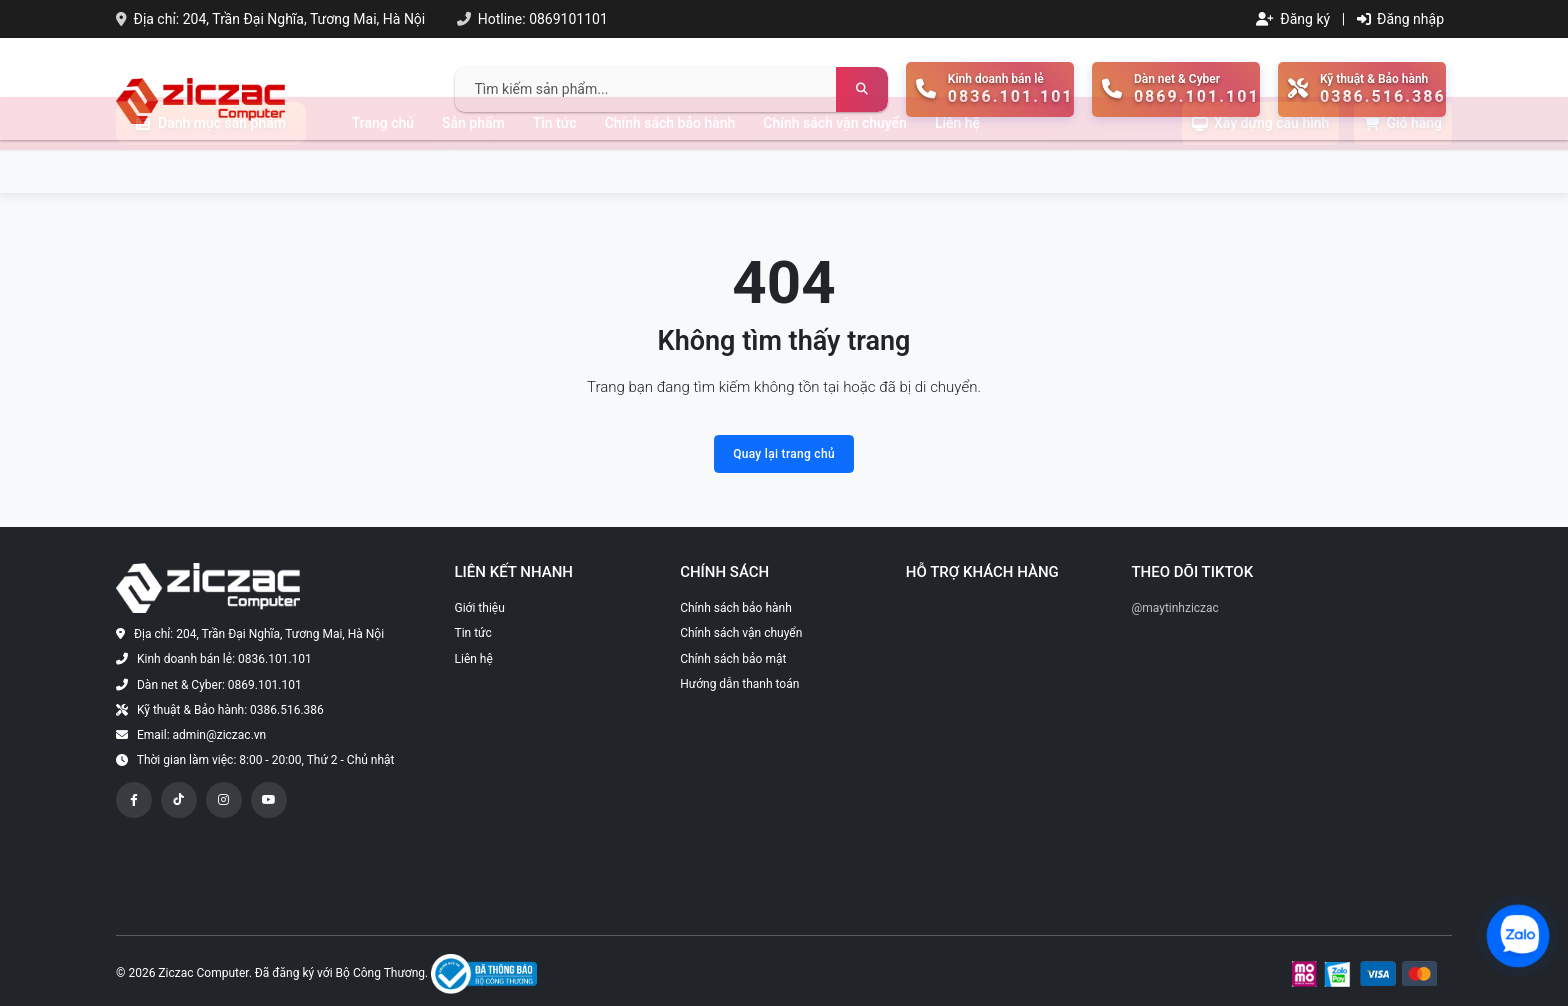  I want to click on 0869101101, so click(568, 19).